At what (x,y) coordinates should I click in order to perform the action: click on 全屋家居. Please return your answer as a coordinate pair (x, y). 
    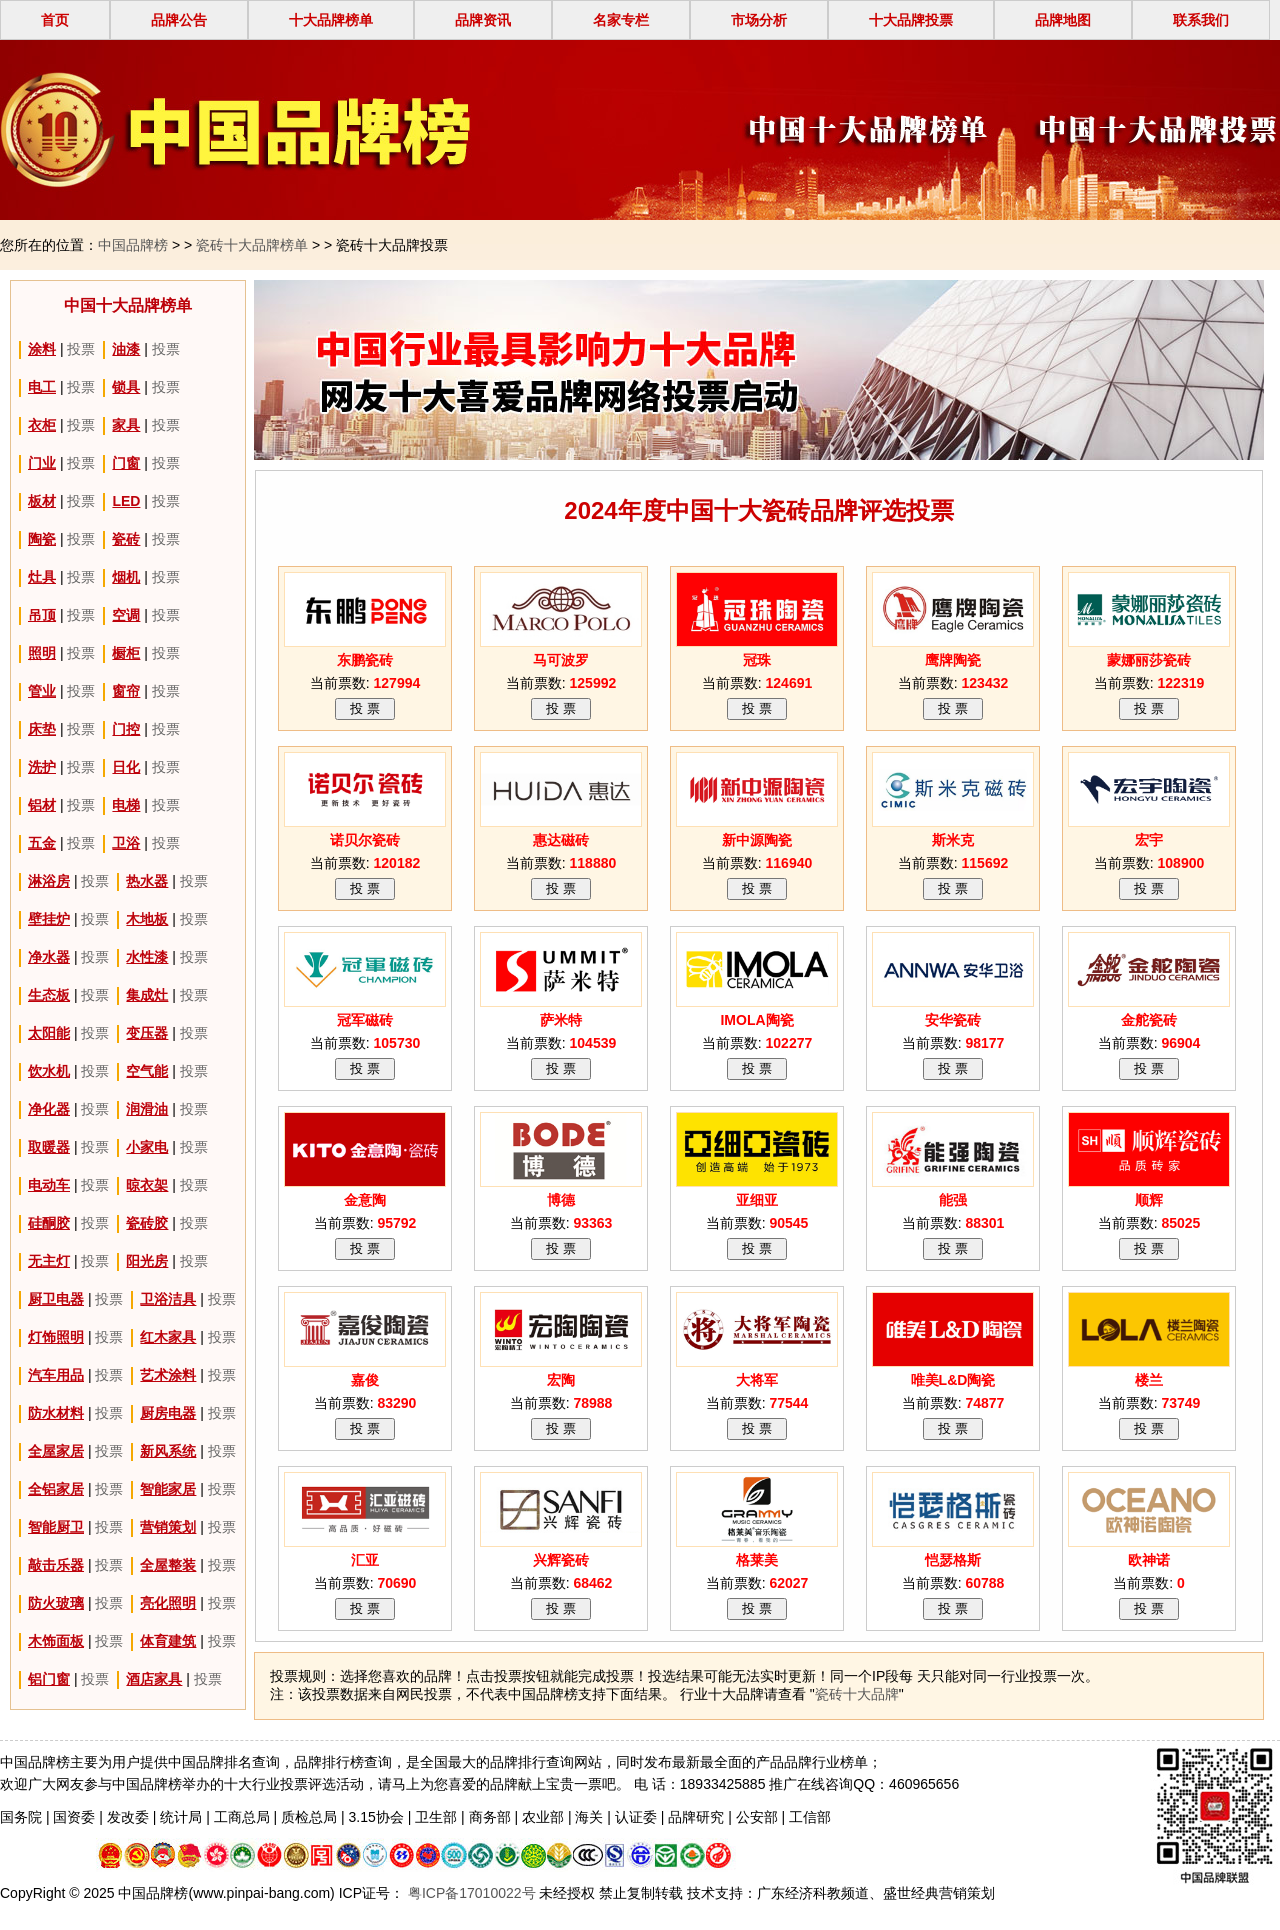
    Looking at the image, I should click on (56, 1451).